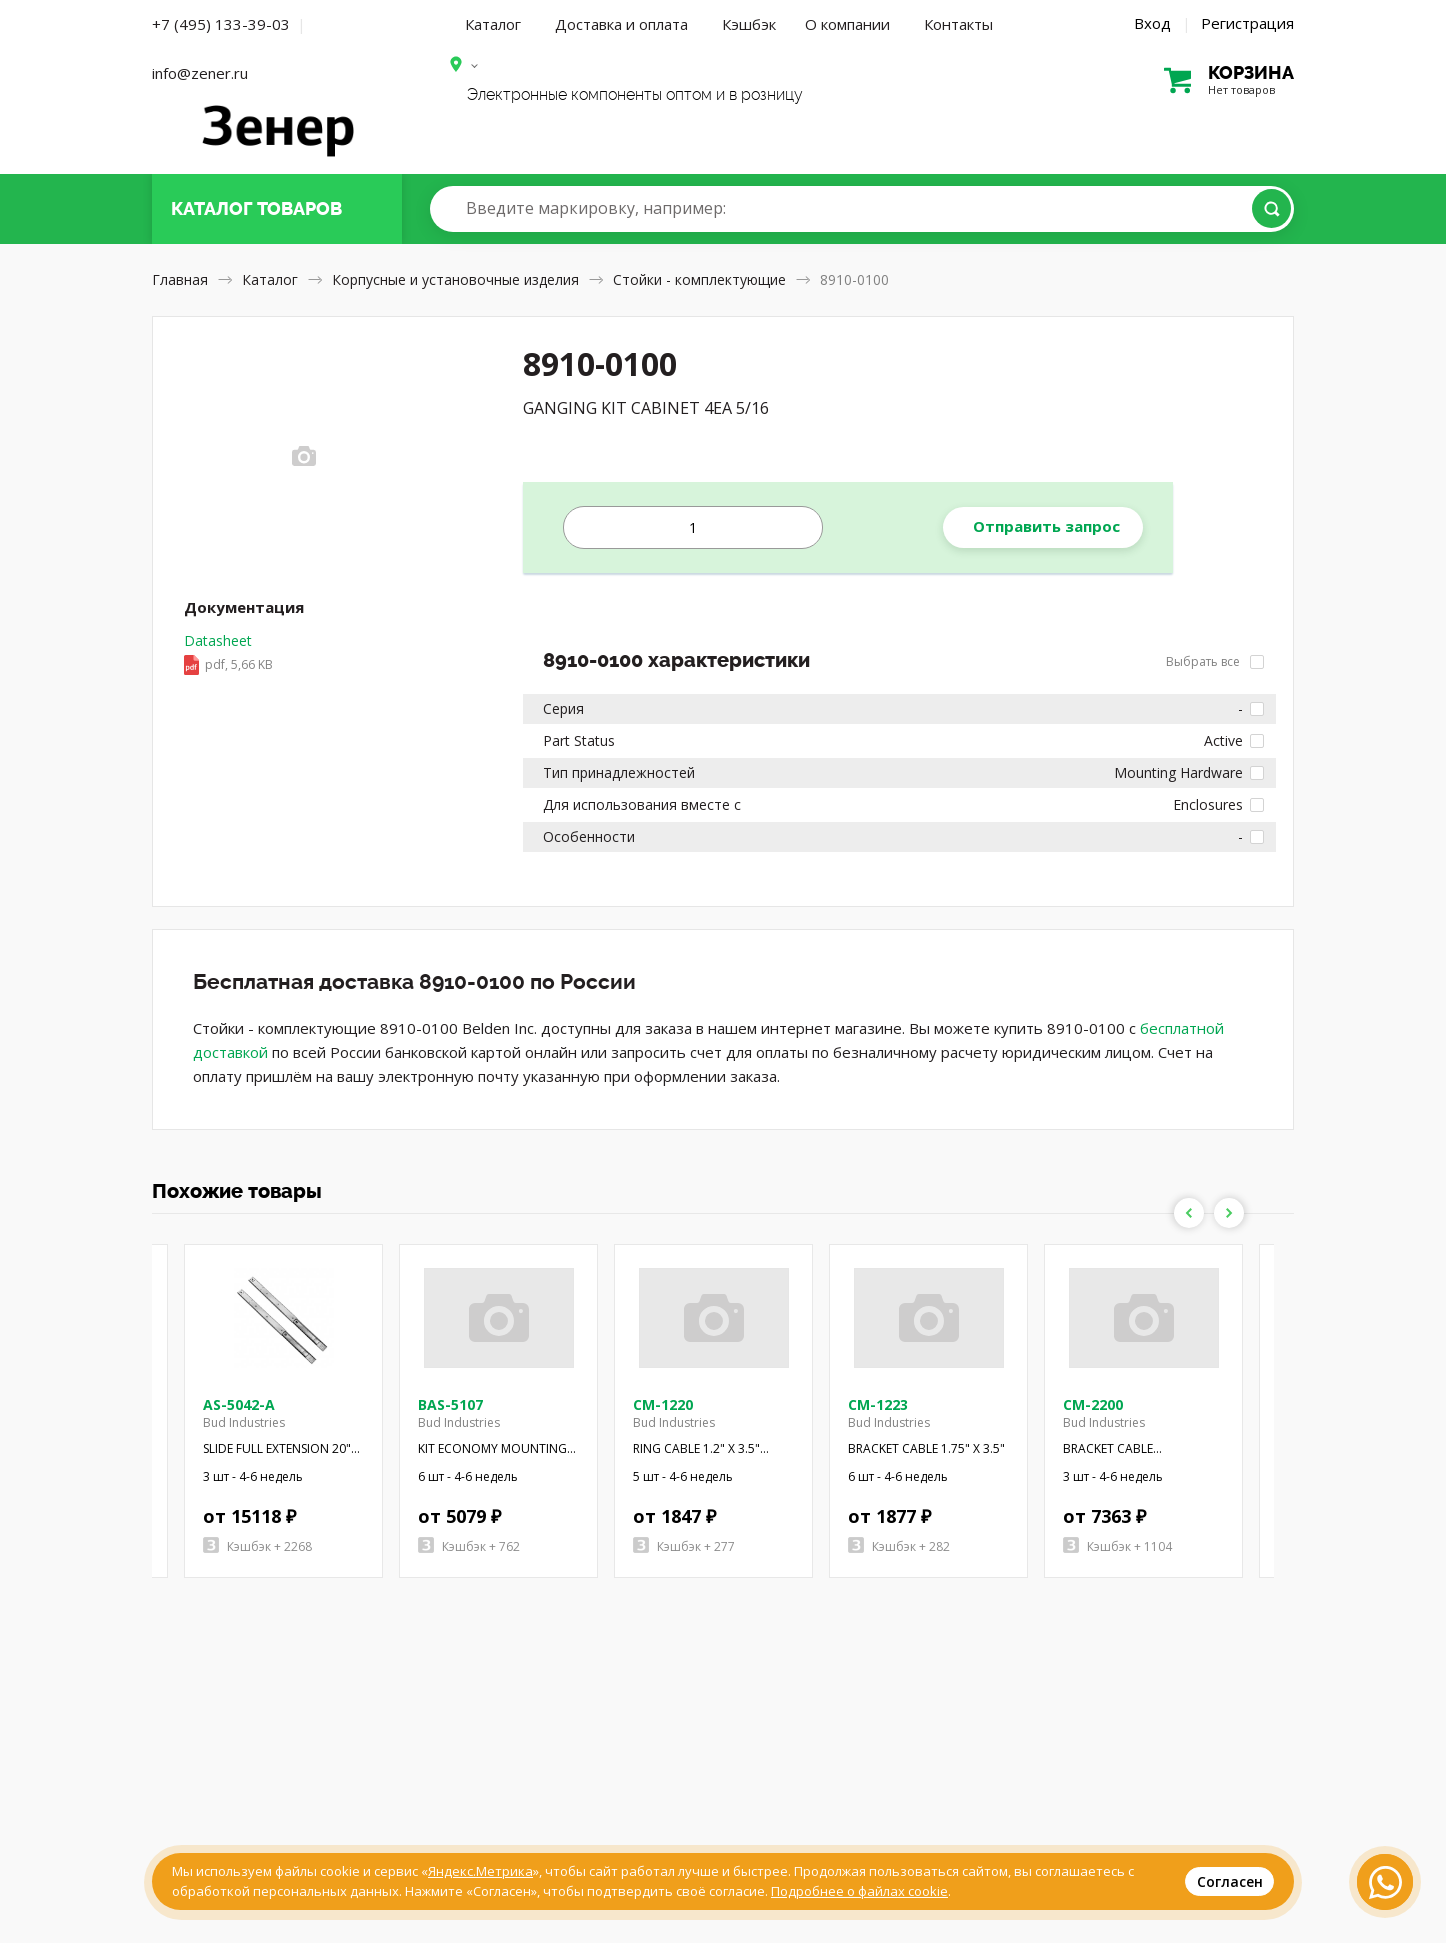 This screenshot has height=1943, width=1446. I want to click on Next, so click(1229, 1213).